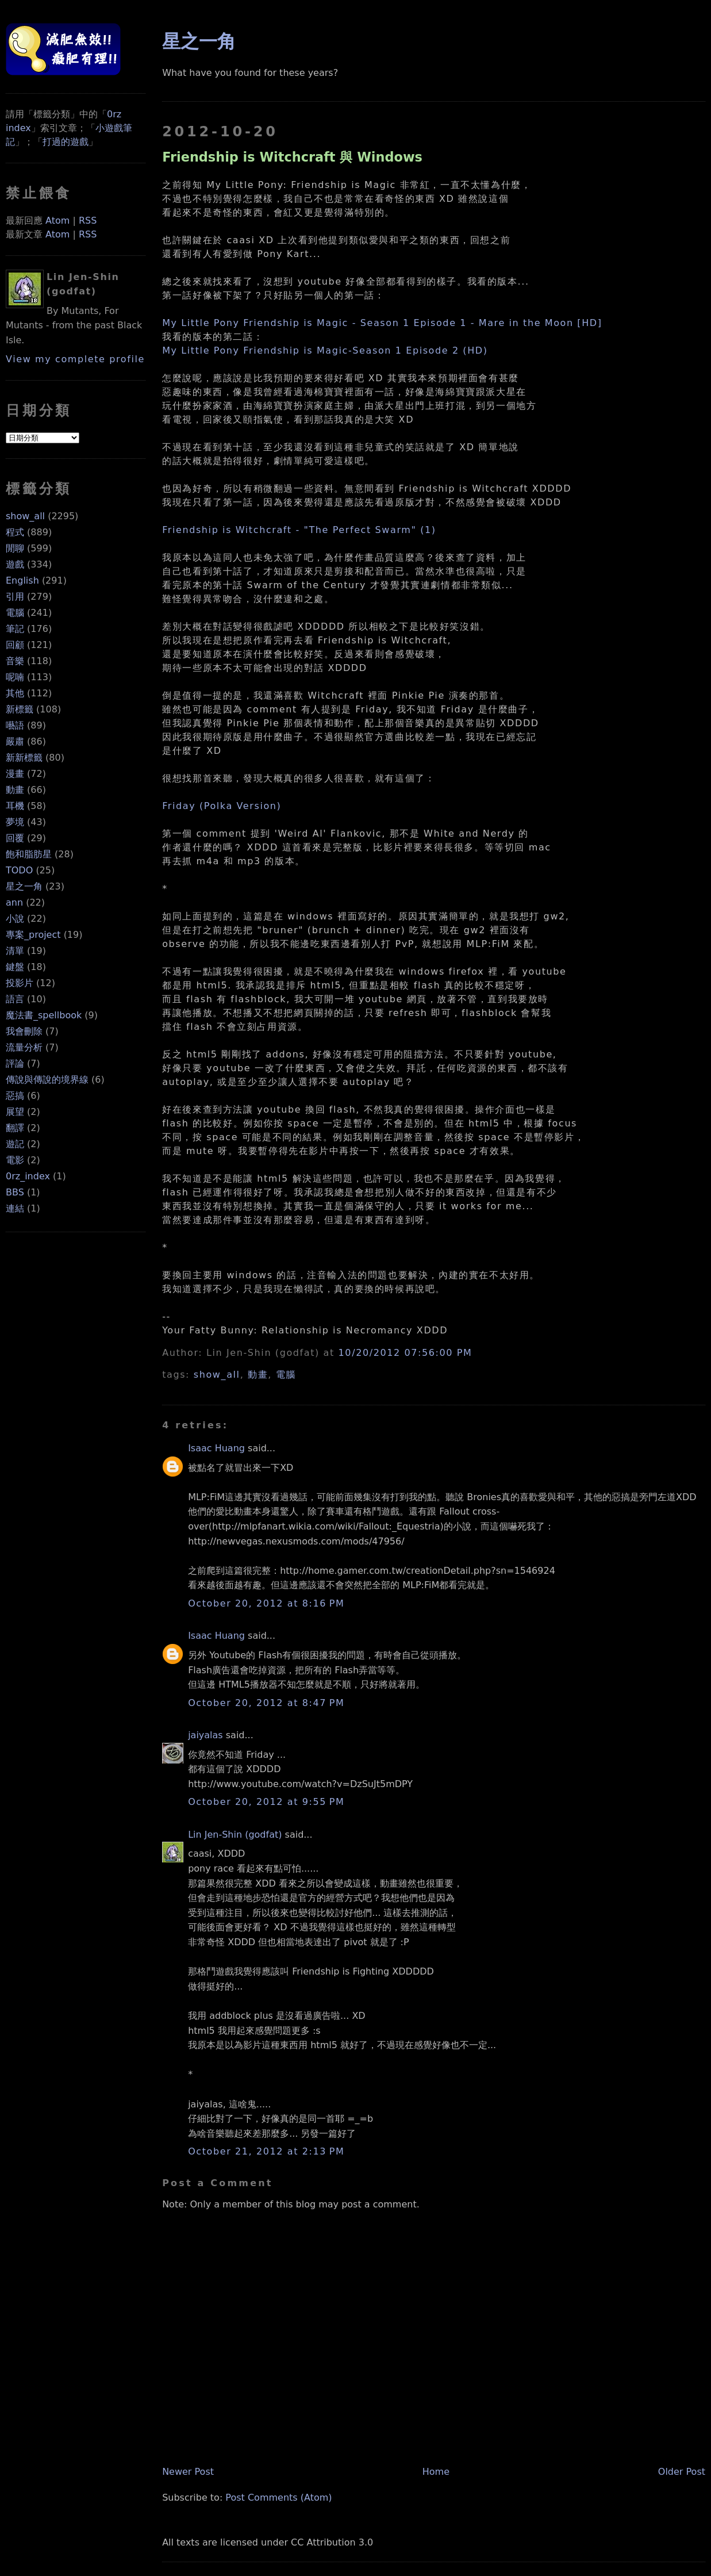 This screenshot has height=2576, width=711. What do you see at coordinates (29, 854) in the screenshot?
I see `飽和脂肪星` at bounding box center [29, 854].